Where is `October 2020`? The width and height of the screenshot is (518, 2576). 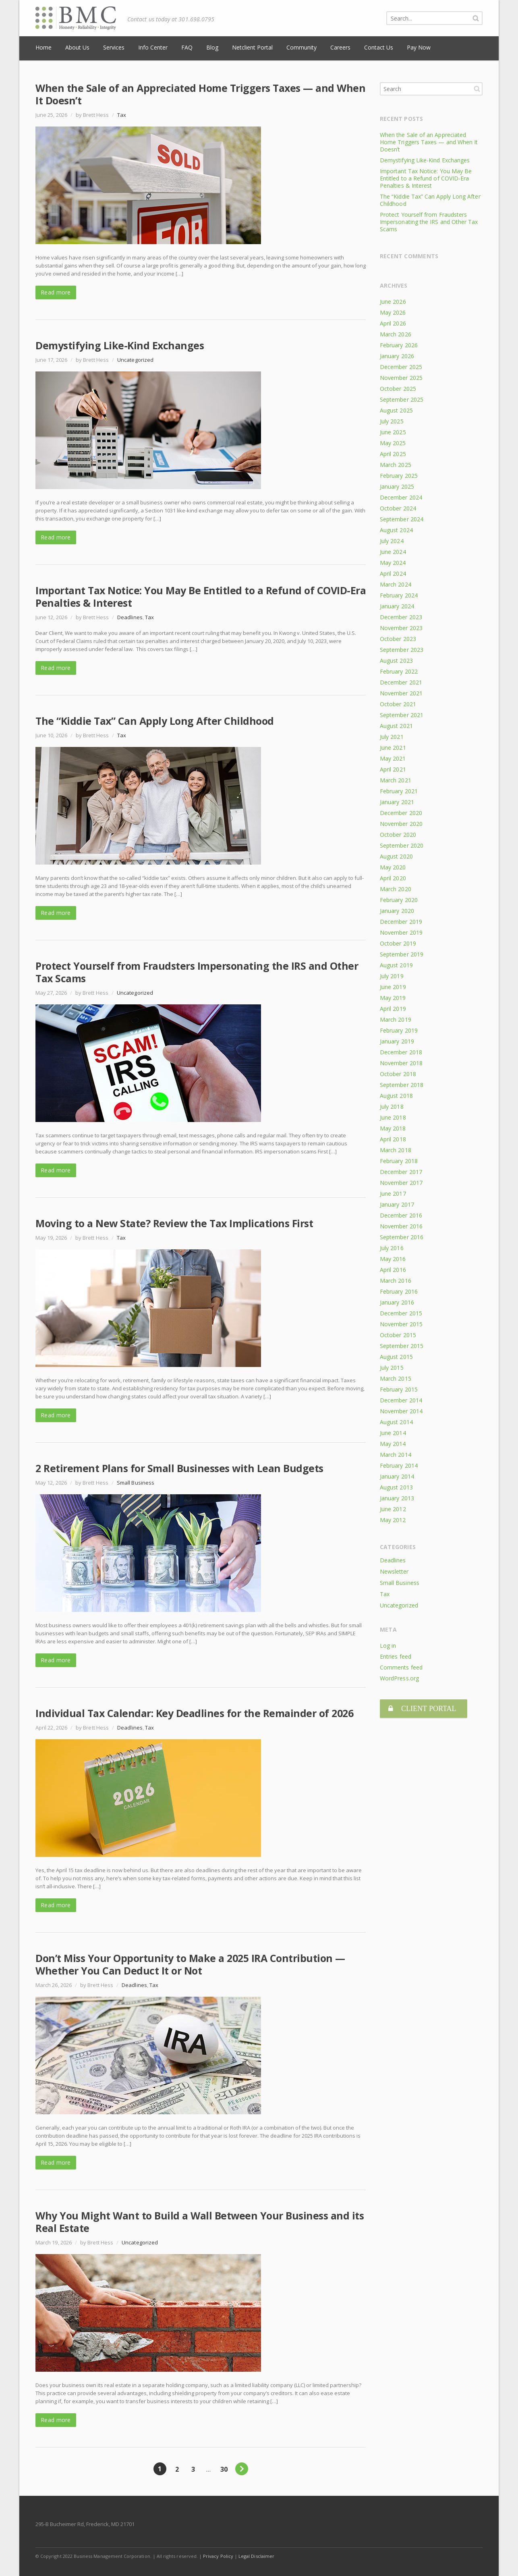
October 2020 is located at coordinates (398, 834).